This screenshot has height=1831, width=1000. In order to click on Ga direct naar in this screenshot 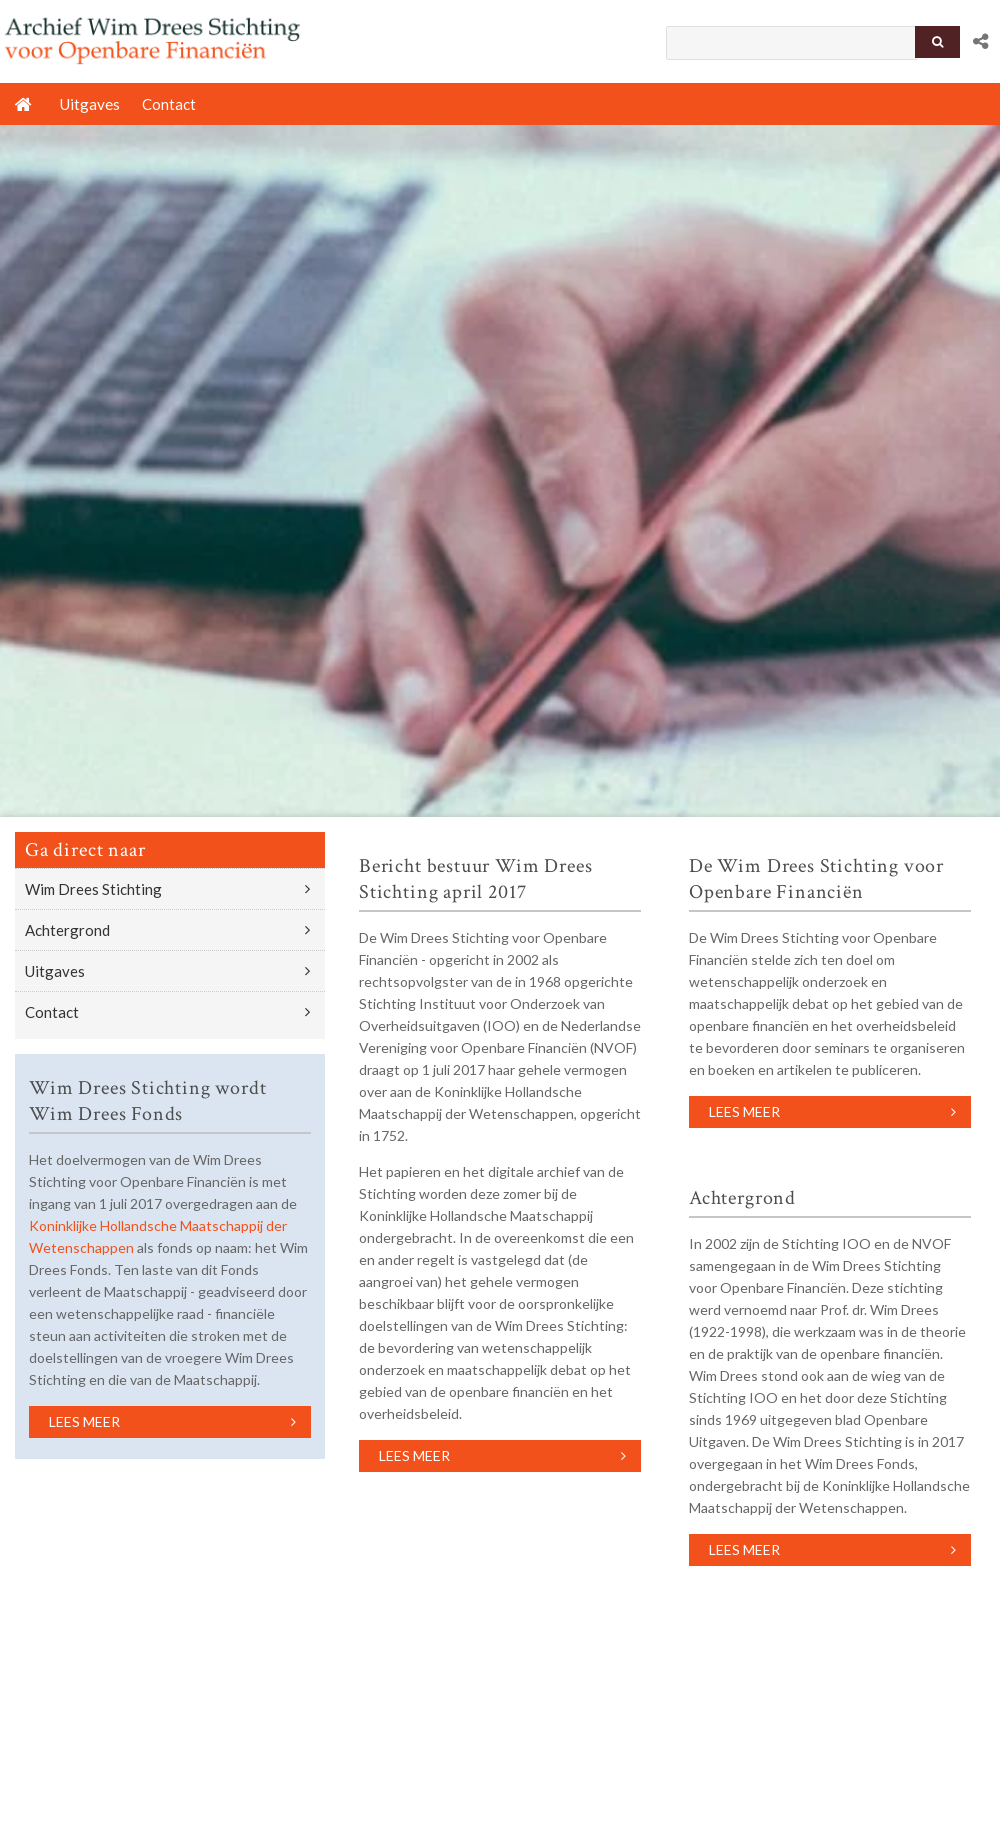, I will do `click(85, 850)`.